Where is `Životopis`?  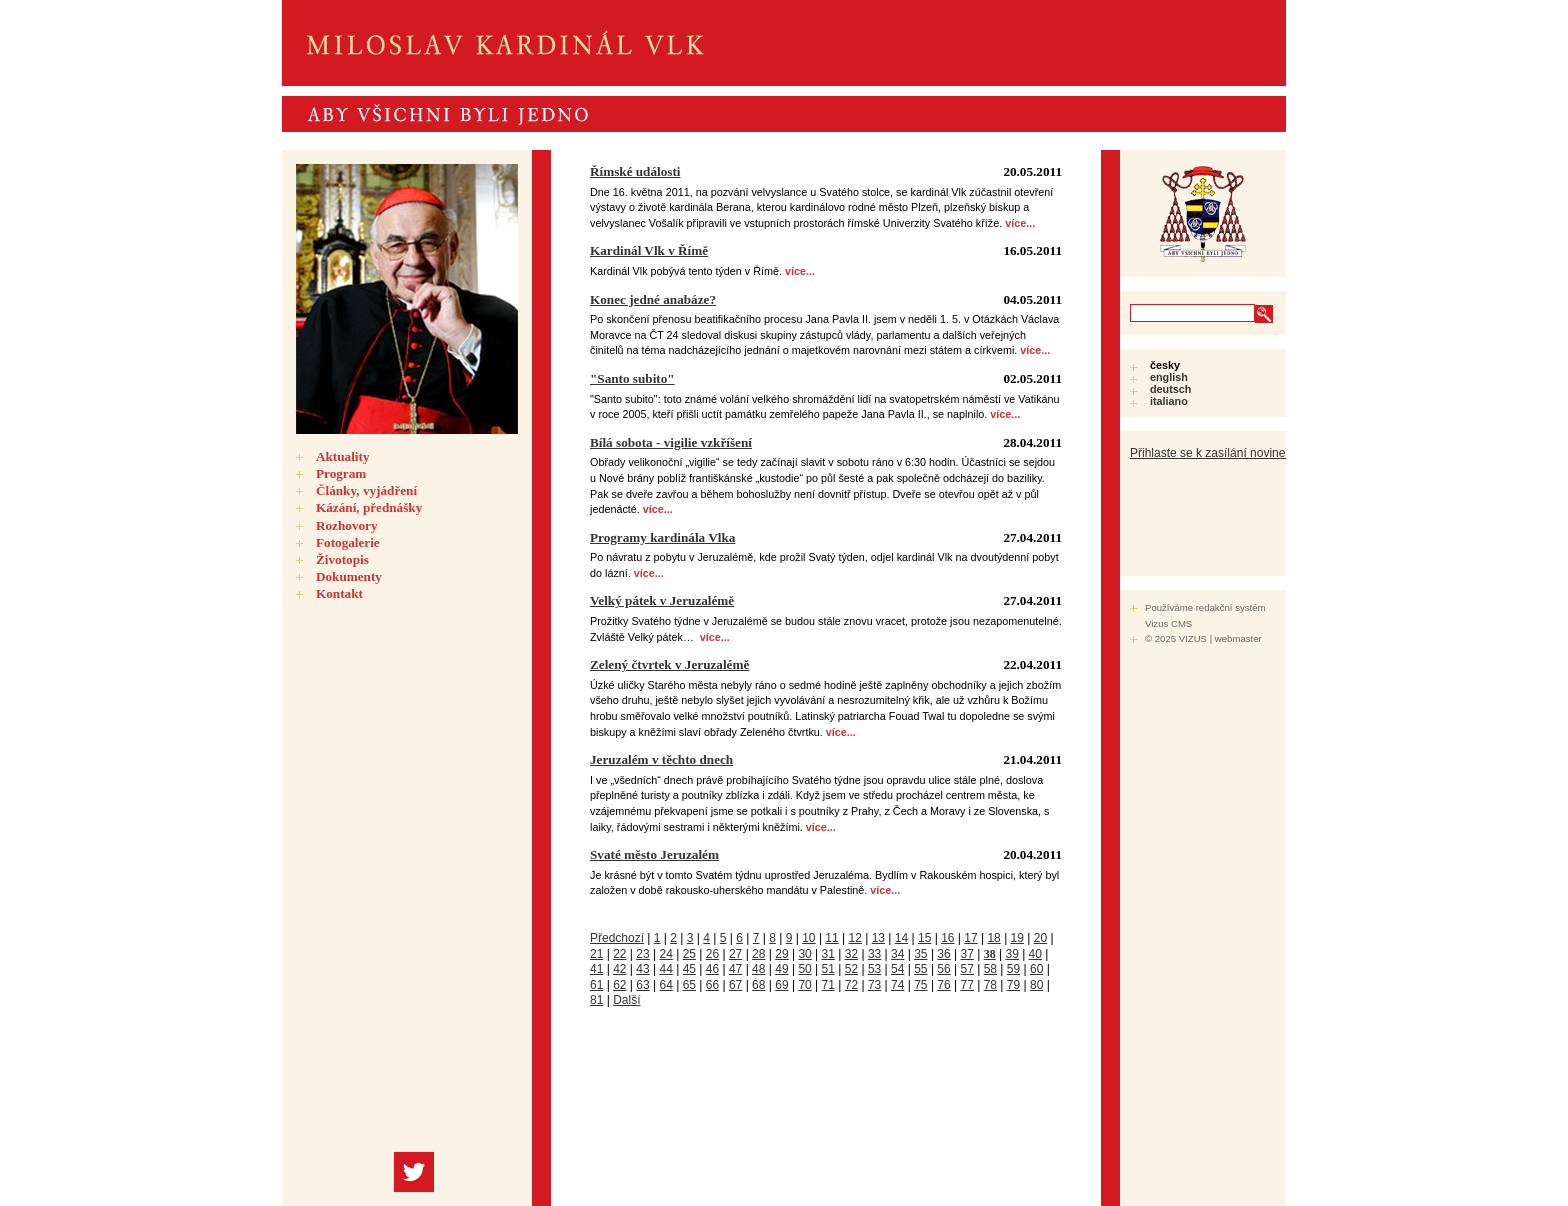
Životopis is located at coordinates (342, 559).